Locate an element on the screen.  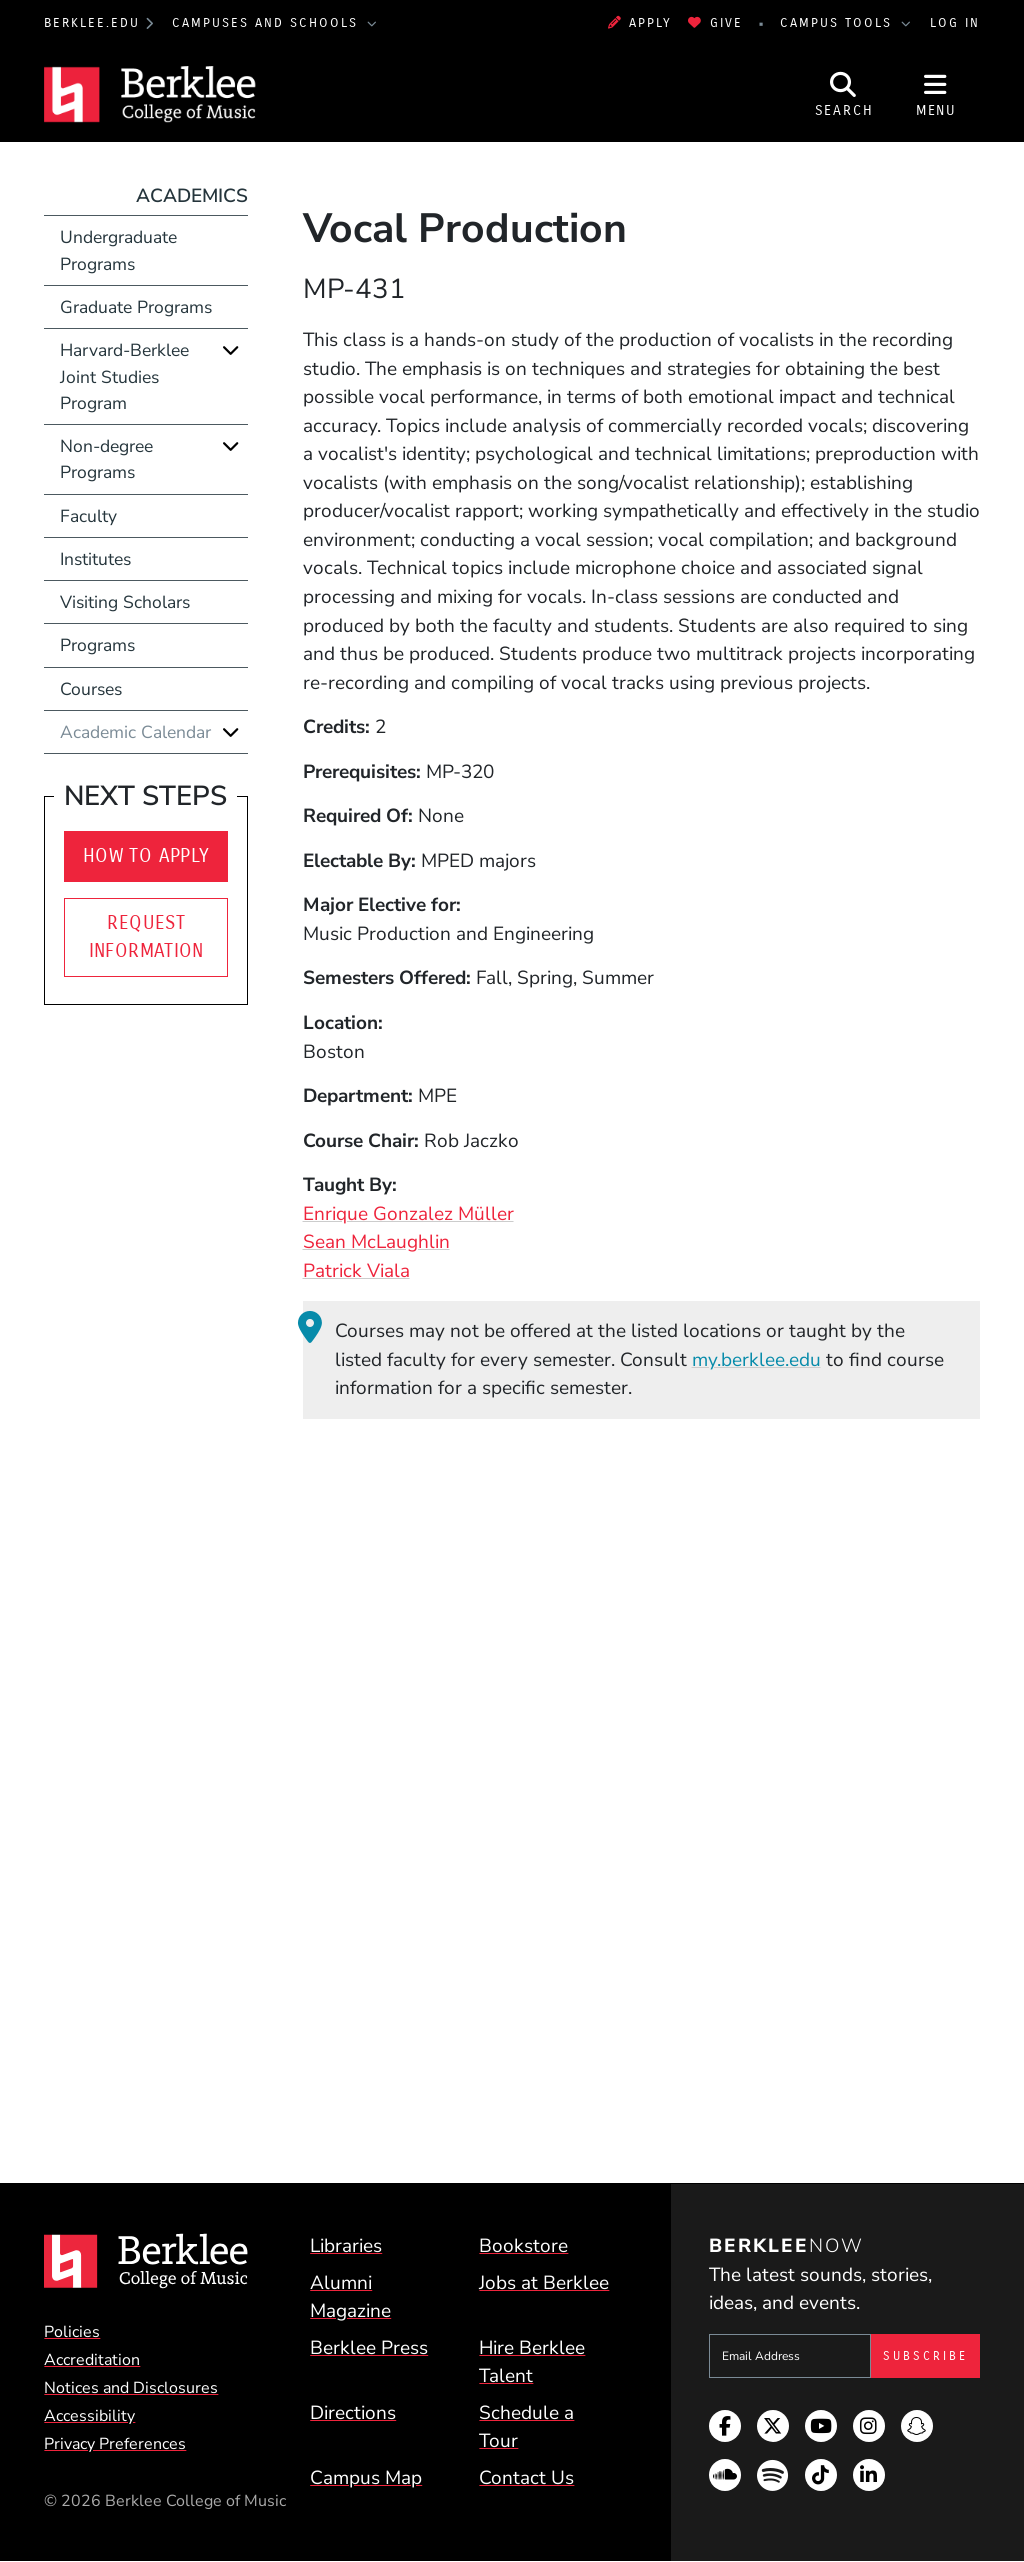
Privacy Preferences is located at coordinates (115, 2444).